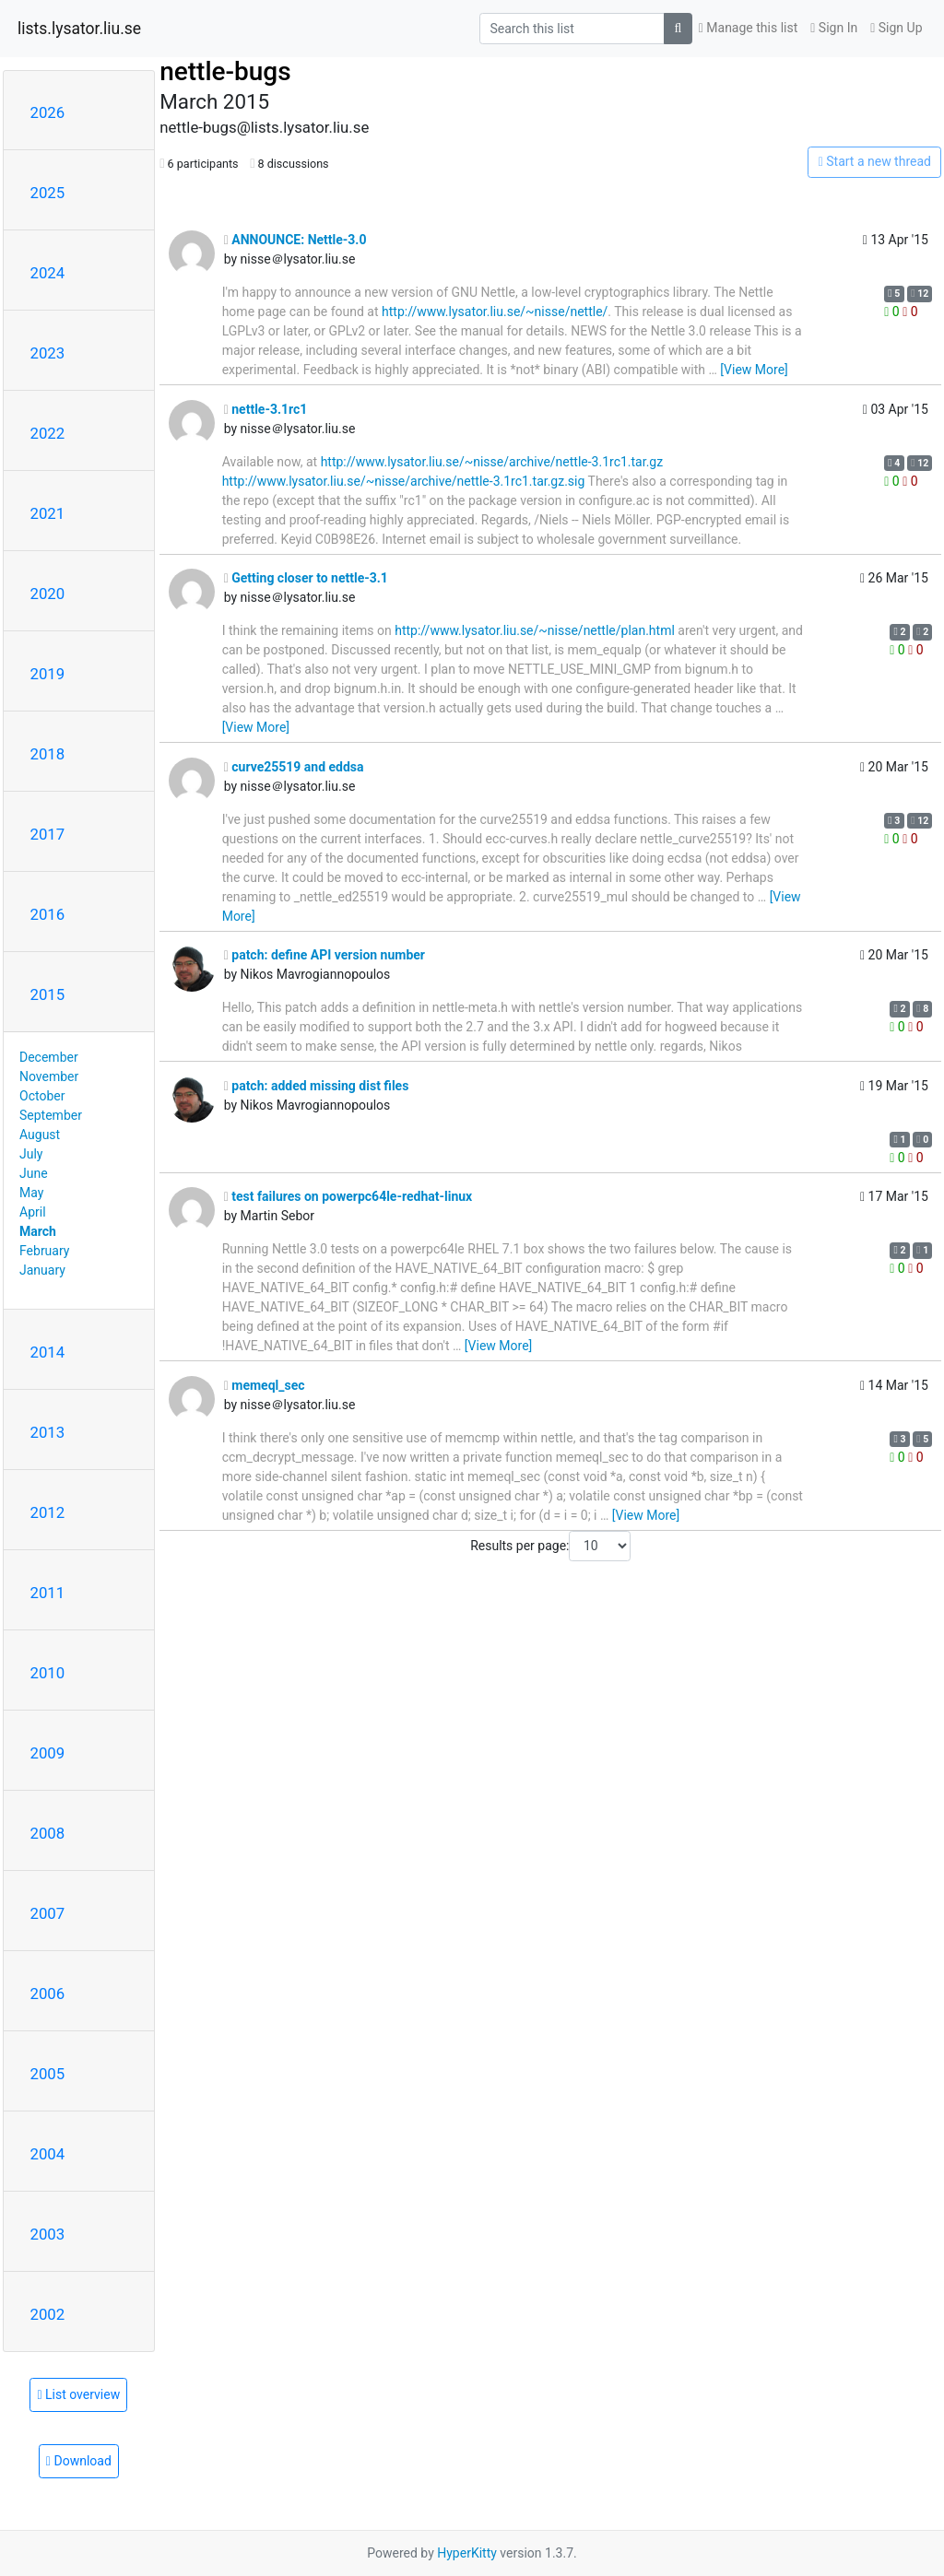 The width and height of the screenshot is (944, 2576). Describe the element at coordinates (324, 954) in the screenshot. I see `patch: define API version number` at that location.